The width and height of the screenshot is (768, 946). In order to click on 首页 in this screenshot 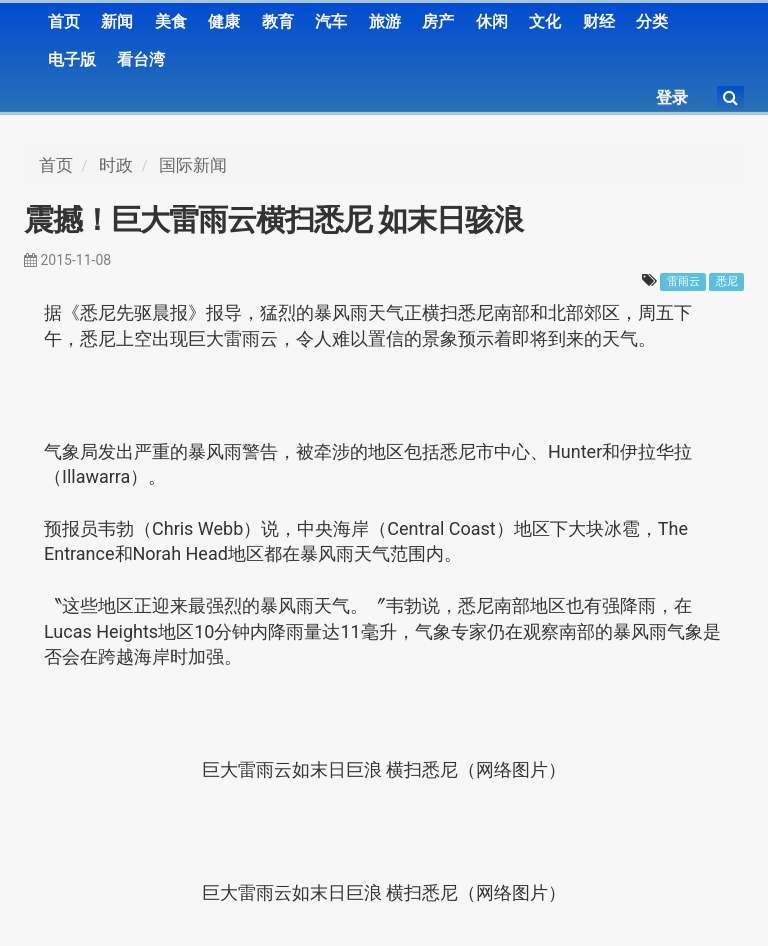, I will do `click(64, 21)`.